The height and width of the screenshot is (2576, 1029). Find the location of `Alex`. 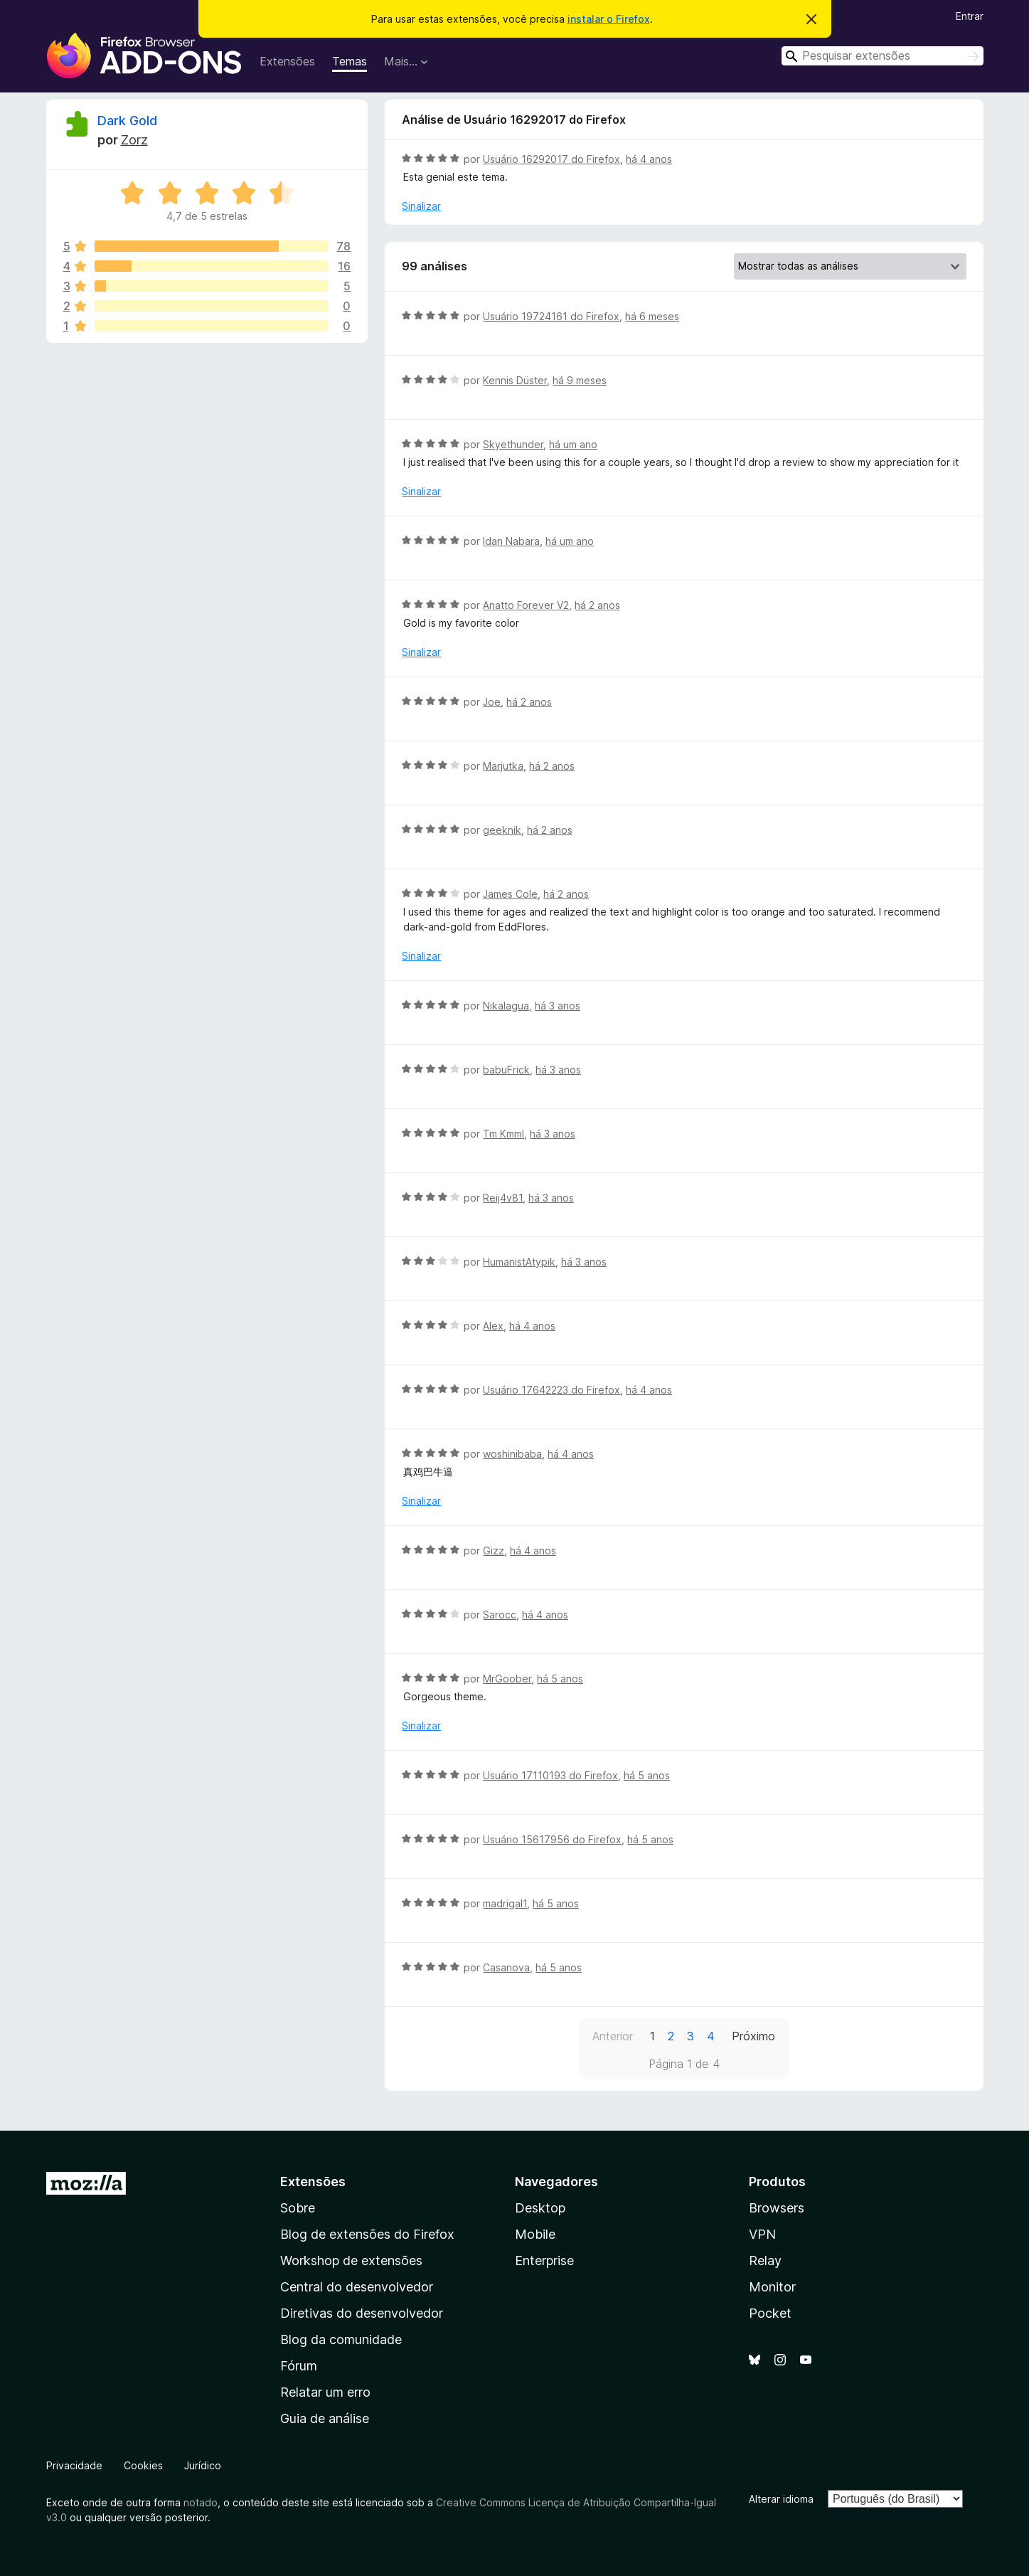

Alex is located at coordinates (493, 1326).